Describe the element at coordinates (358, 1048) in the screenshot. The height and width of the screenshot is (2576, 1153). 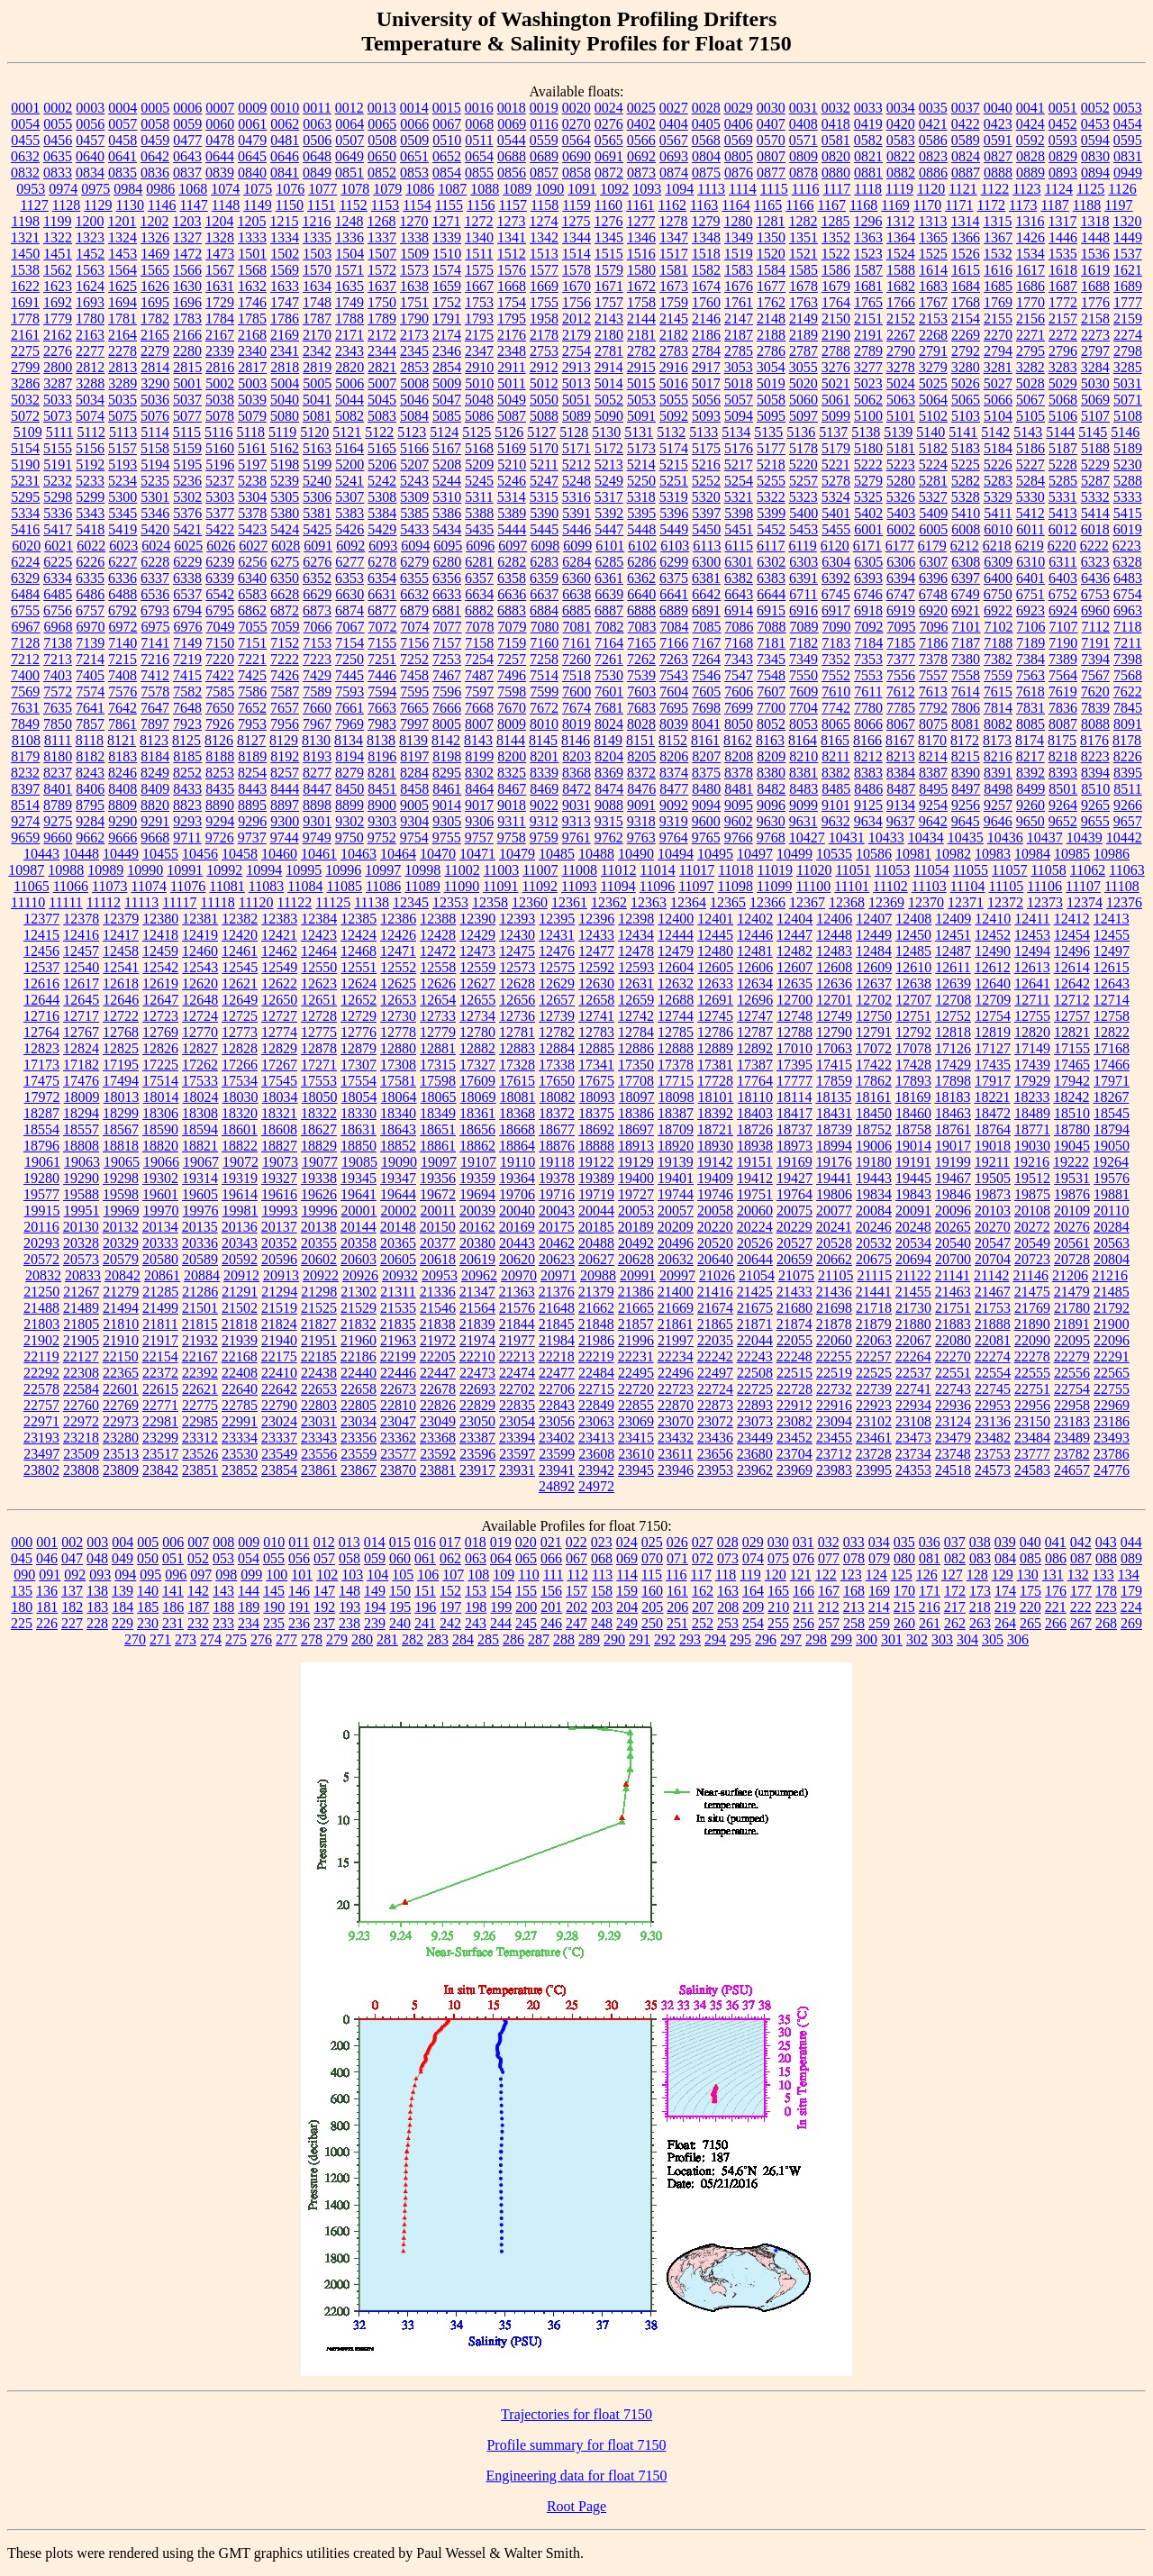
I see `12879` at that location.